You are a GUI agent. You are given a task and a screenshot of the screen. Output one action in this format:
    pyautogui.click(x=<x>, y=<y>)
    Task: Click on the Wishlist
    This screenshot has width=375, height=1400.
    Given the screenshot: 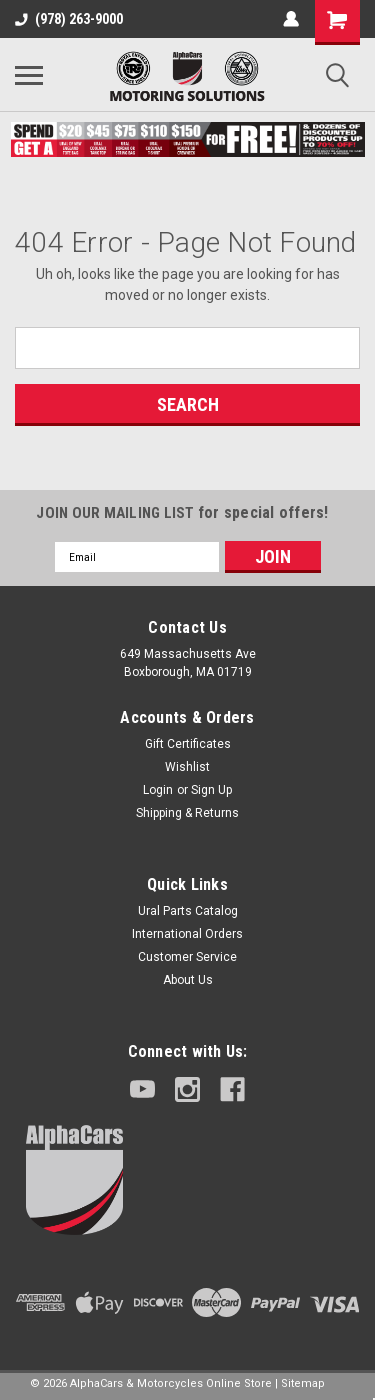 What is the action you would take?
    pyautogui.click(x=187, y=767)
    